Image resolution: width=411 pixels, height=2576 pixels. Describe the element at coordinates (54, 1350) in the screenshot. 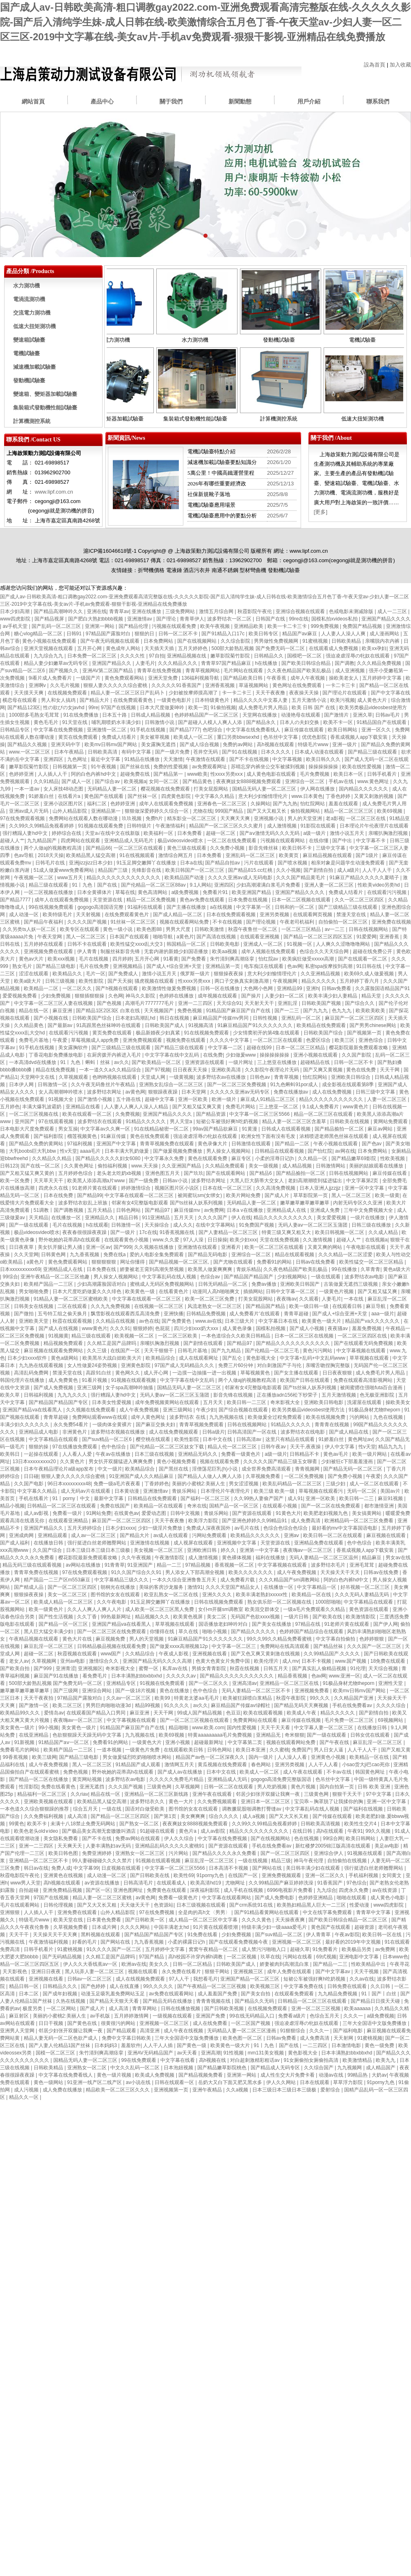

I see `麻豆视频在线观看免费网站` at that location.